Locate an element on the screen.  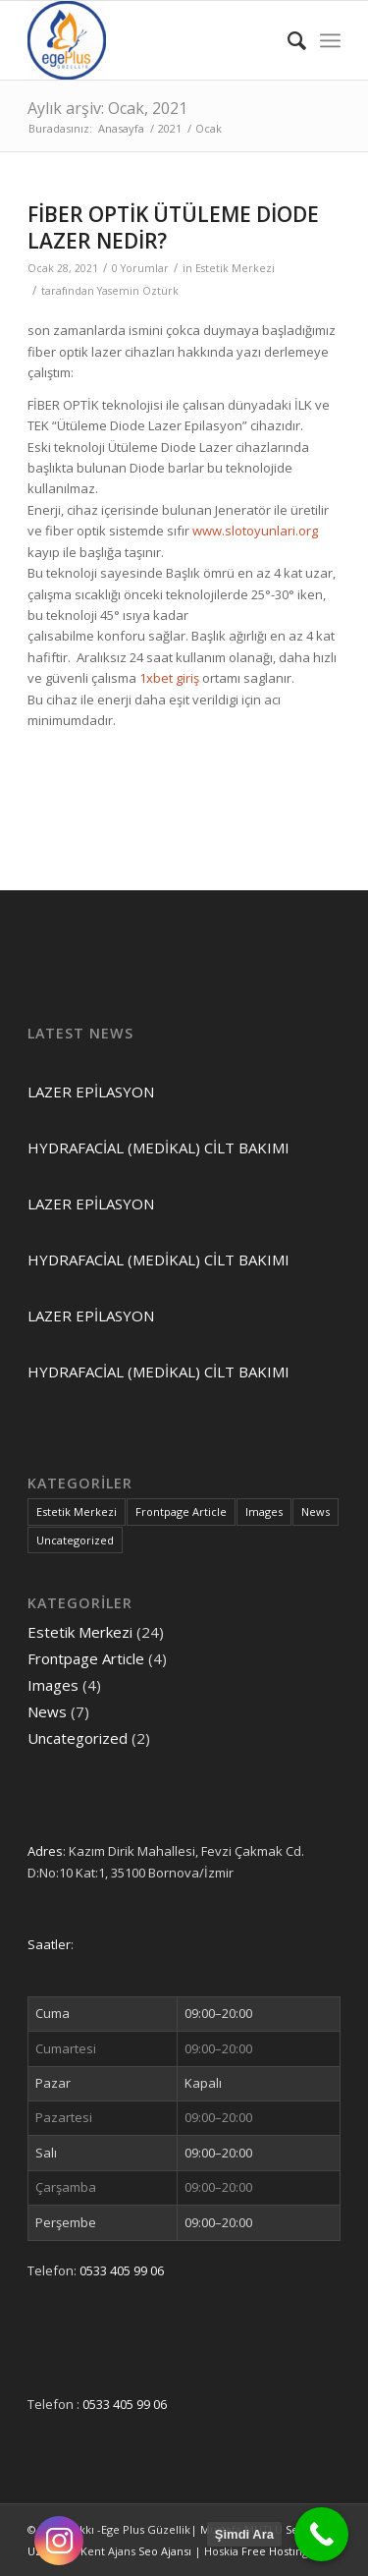
[Menu] is located at coordinates (330, 40).